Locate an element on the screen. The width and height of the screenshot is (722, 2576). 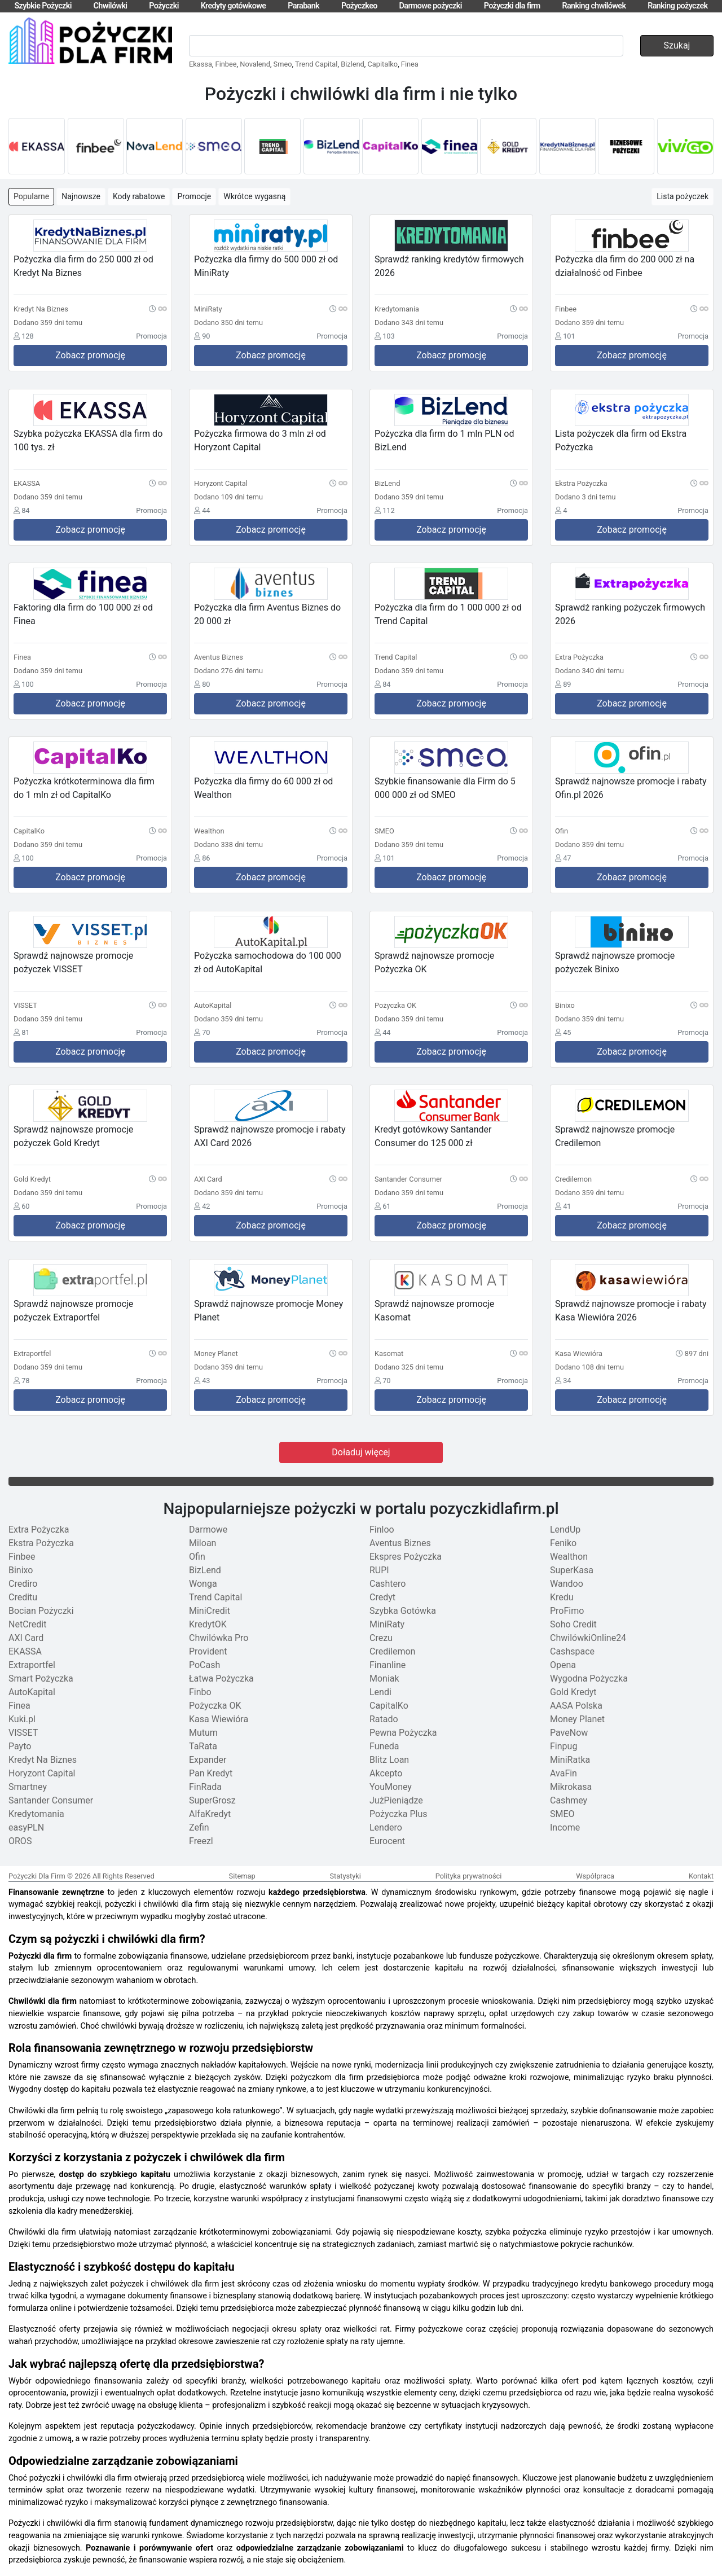
Santander Consumer is located at coordinates (50, 1800).